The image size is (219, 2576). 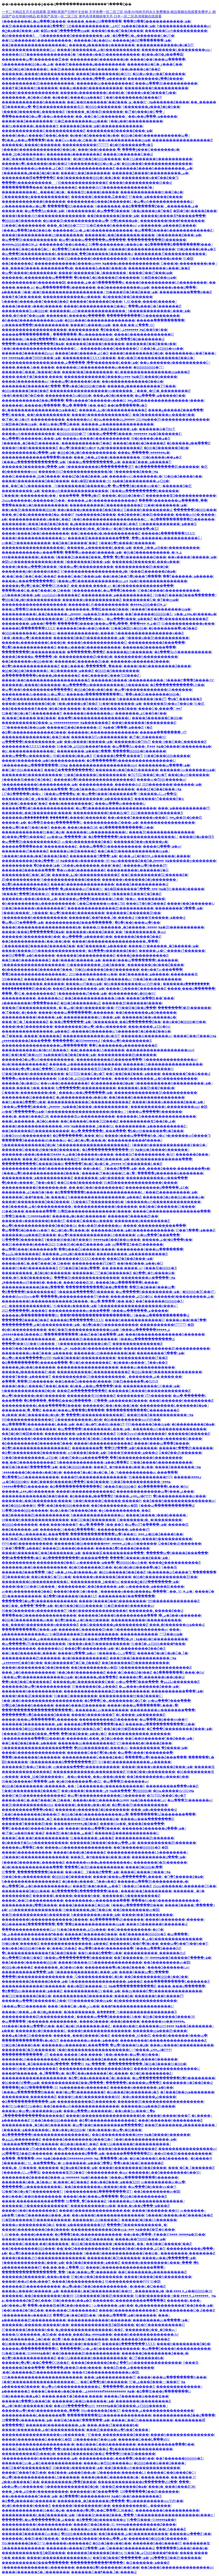 What do you see at coordinates (81, 2035) in the screenshot?
I see `�����˿���ϸ����Ů��Ƶ` at bounding box center [81, 2035].